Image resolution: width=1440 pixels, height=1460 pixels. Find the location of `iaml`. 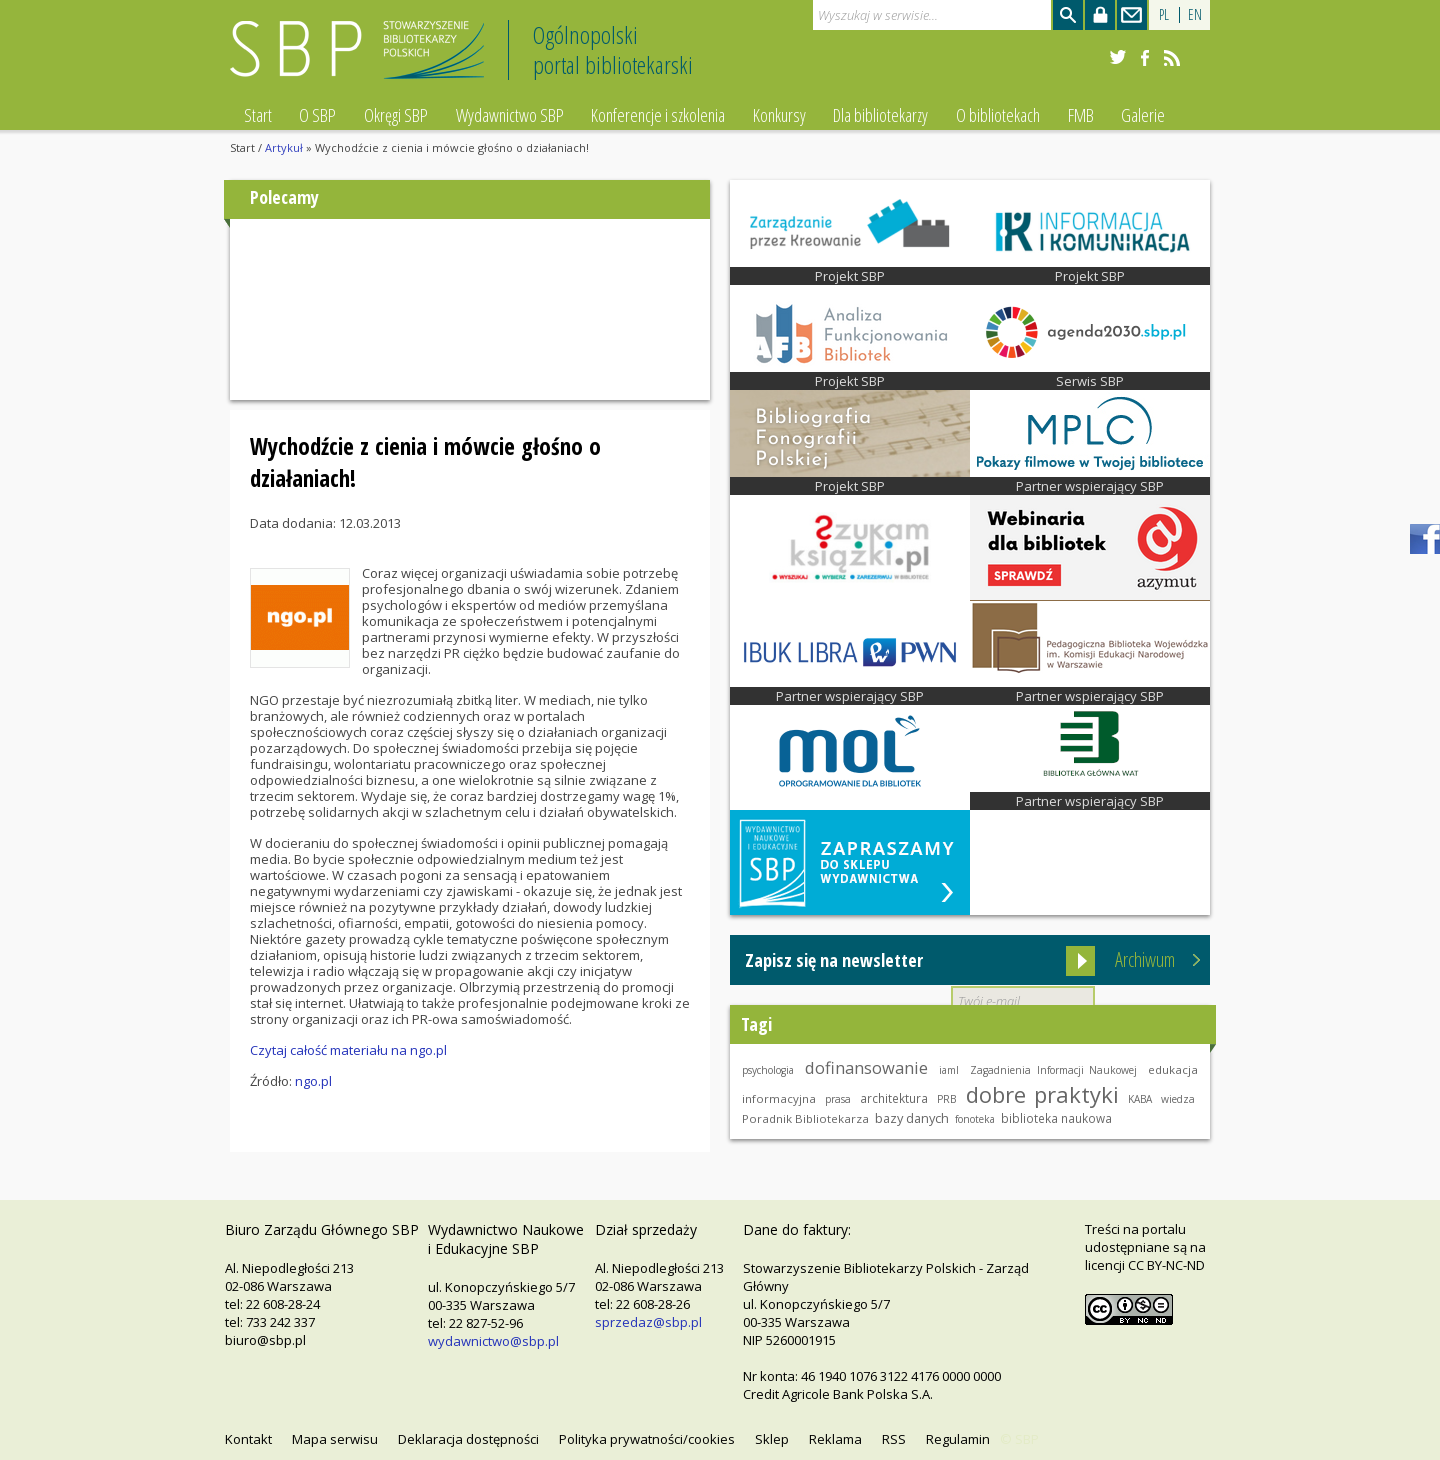

iaml is located at coordinates (949, 1070).